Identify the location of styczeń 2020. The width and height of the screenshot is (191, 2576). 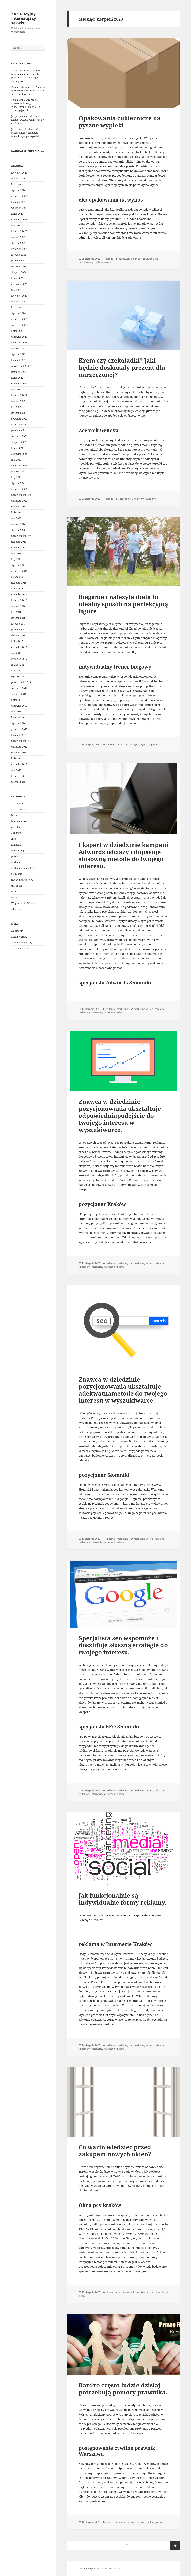
(18, 530).